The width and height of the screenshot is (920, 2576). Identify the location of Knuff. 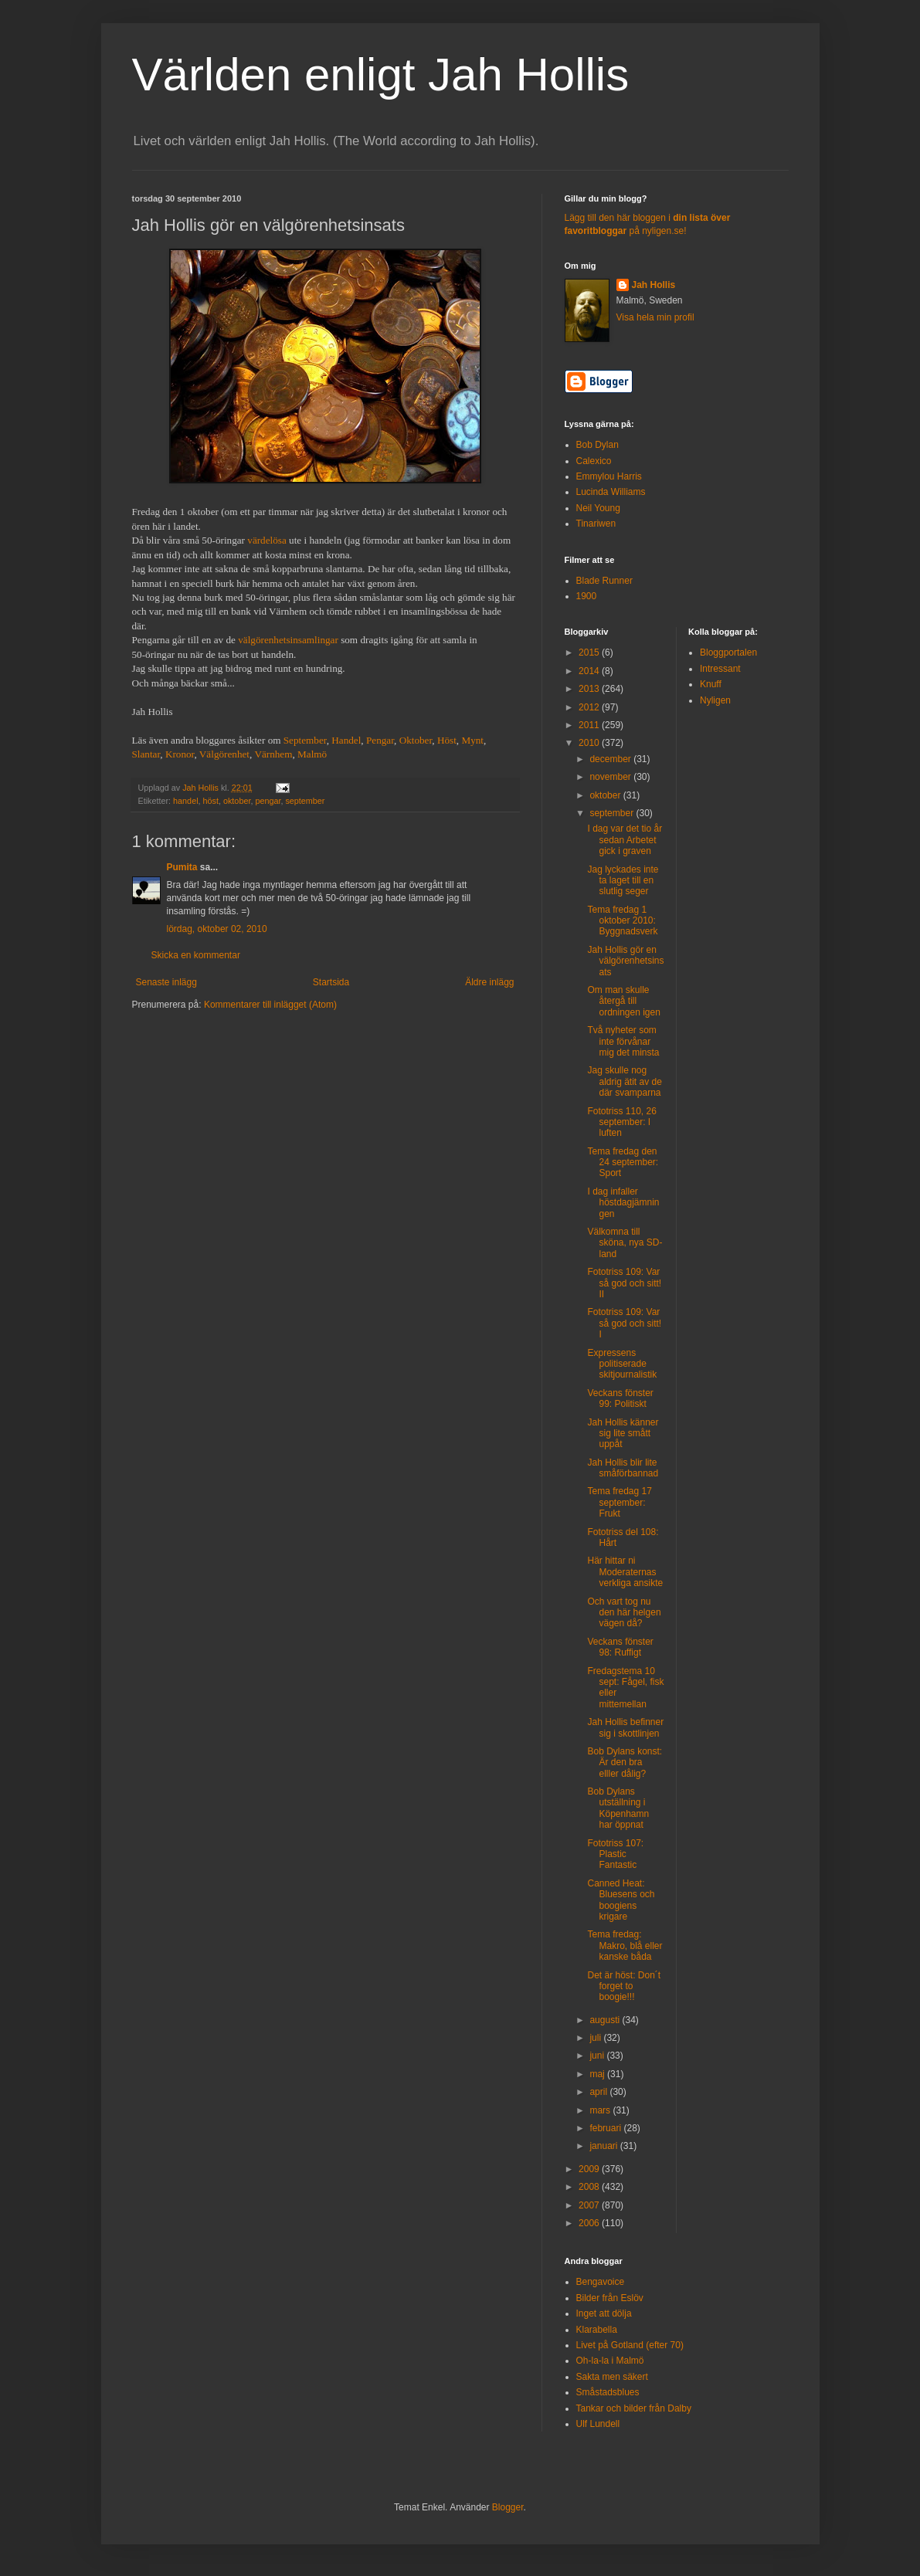
(710, 684).